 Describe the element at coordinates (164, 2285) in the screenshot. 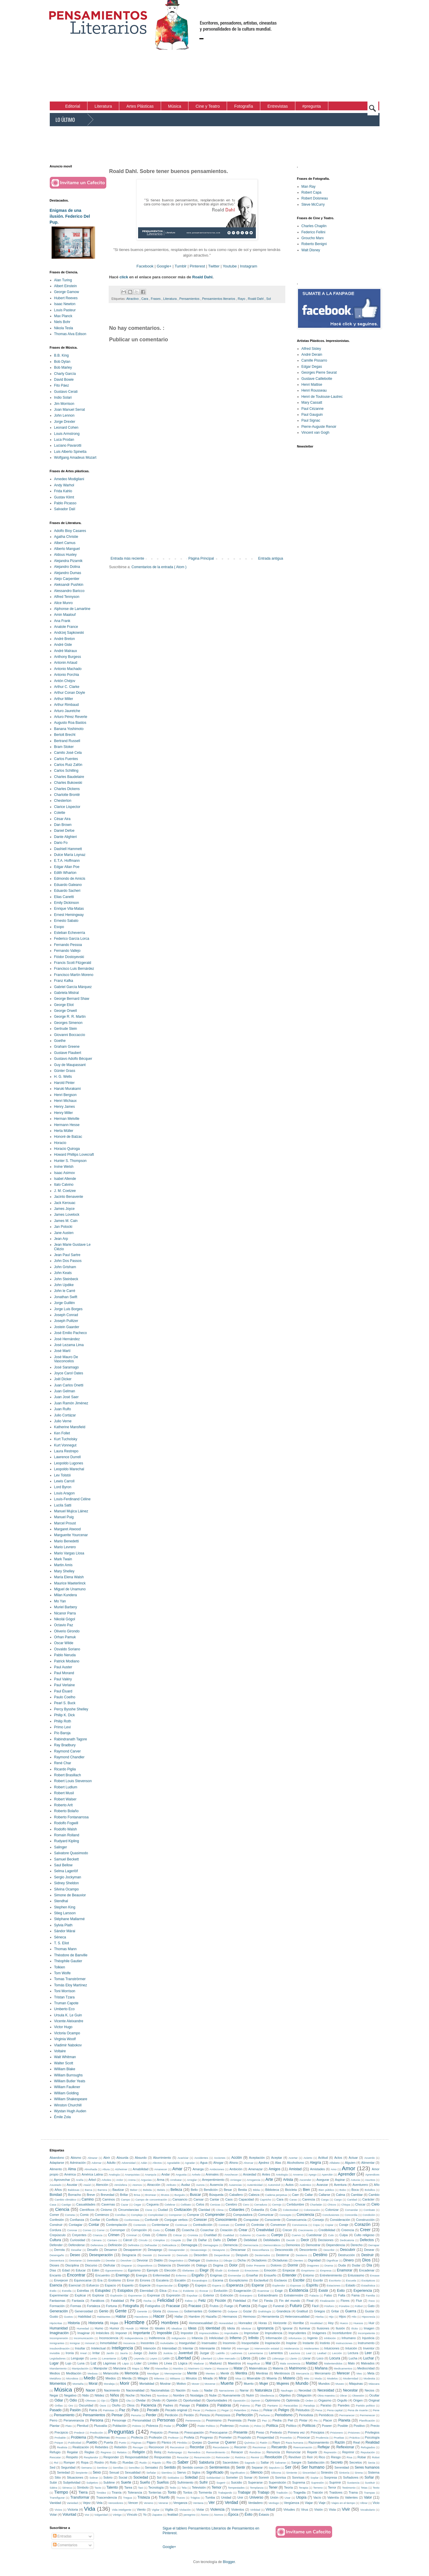

I see `Espectacular` at that location.